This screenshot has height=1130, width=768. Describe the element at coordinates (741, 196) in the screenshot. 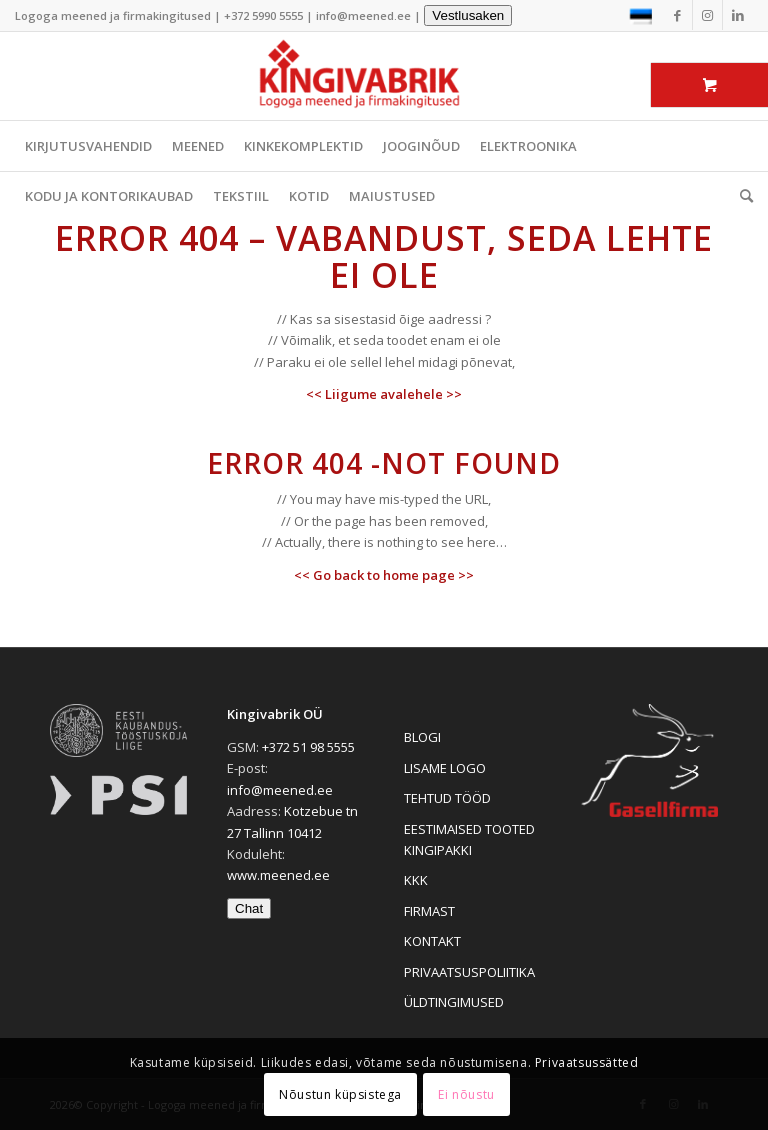

I see `[menuitem]` at that location.